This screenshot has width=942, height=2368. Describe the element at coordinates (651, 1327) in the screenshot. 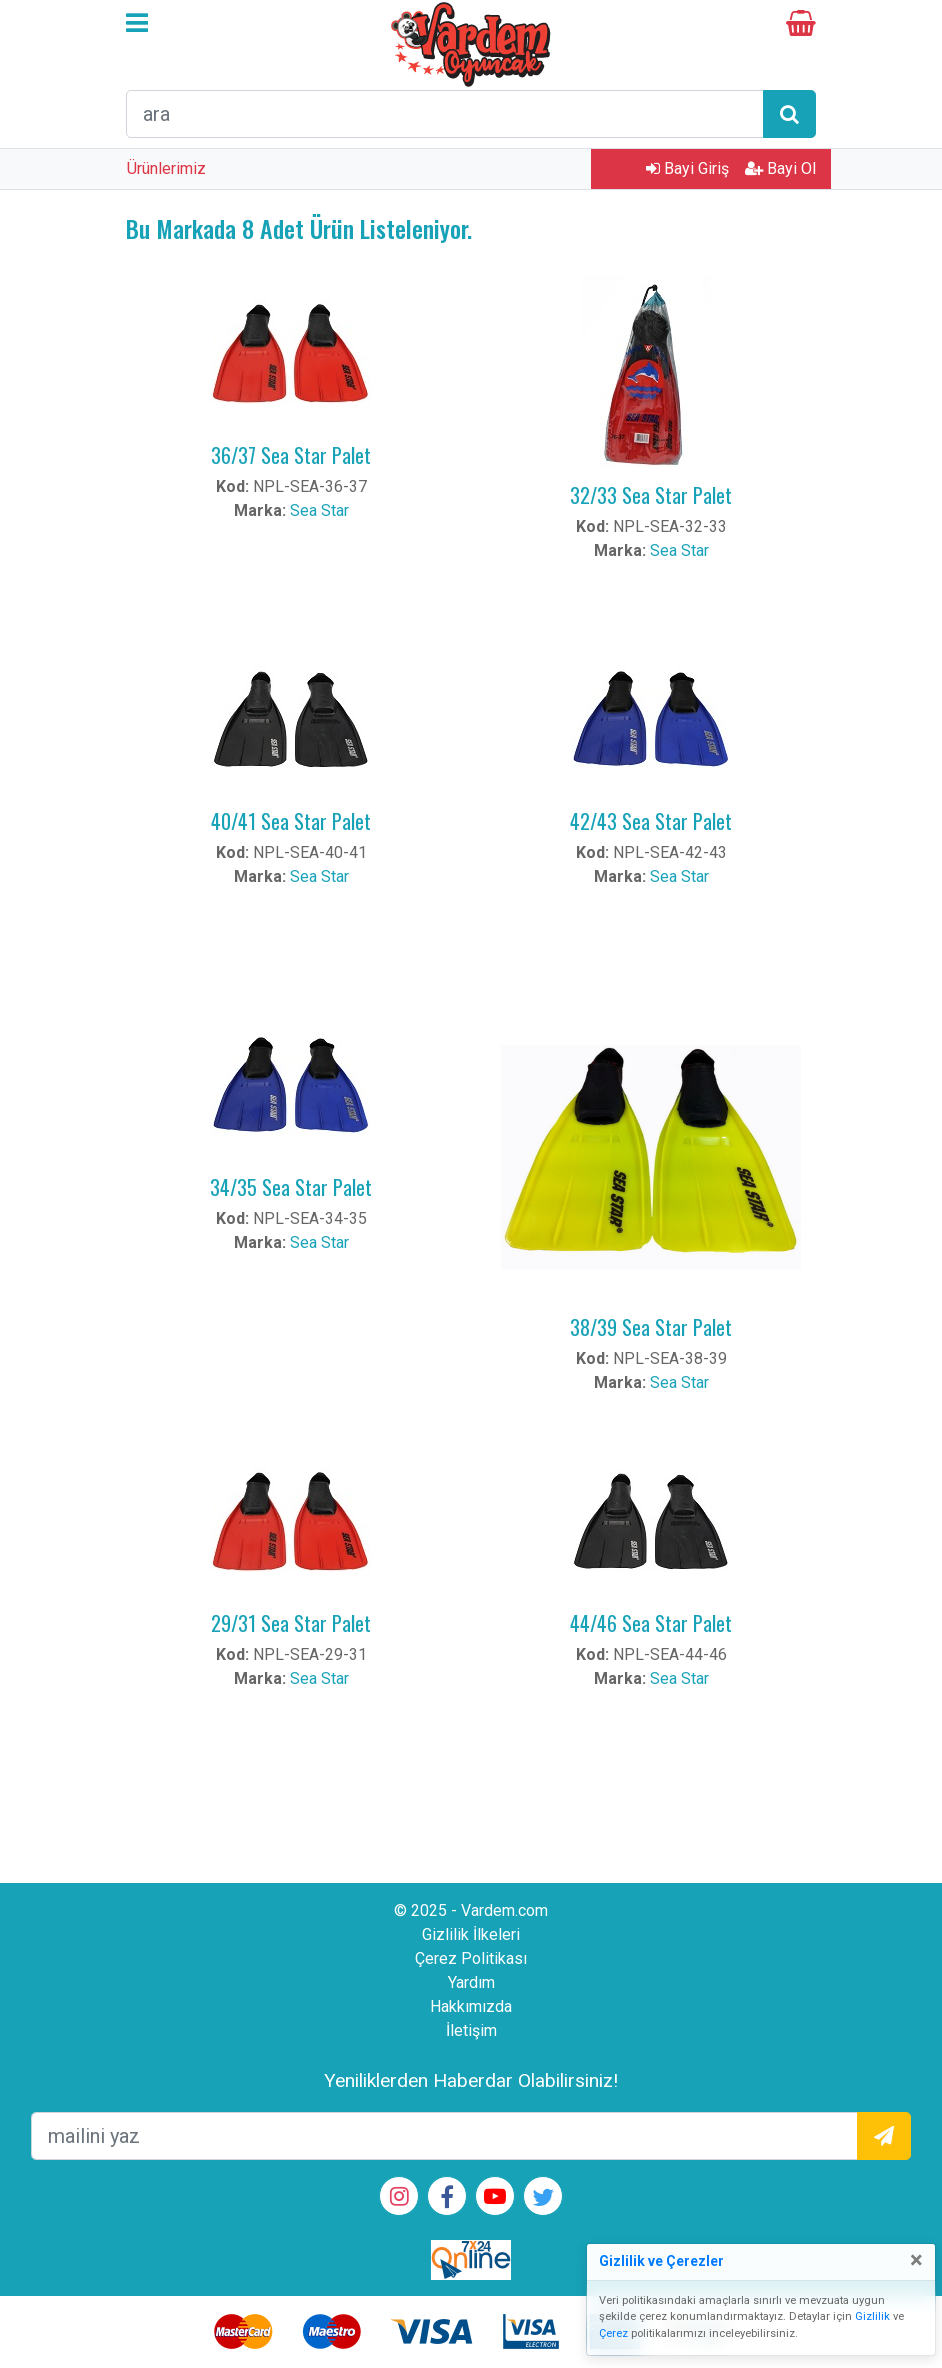

I see `38/39 Sea Star Palet` at that location.